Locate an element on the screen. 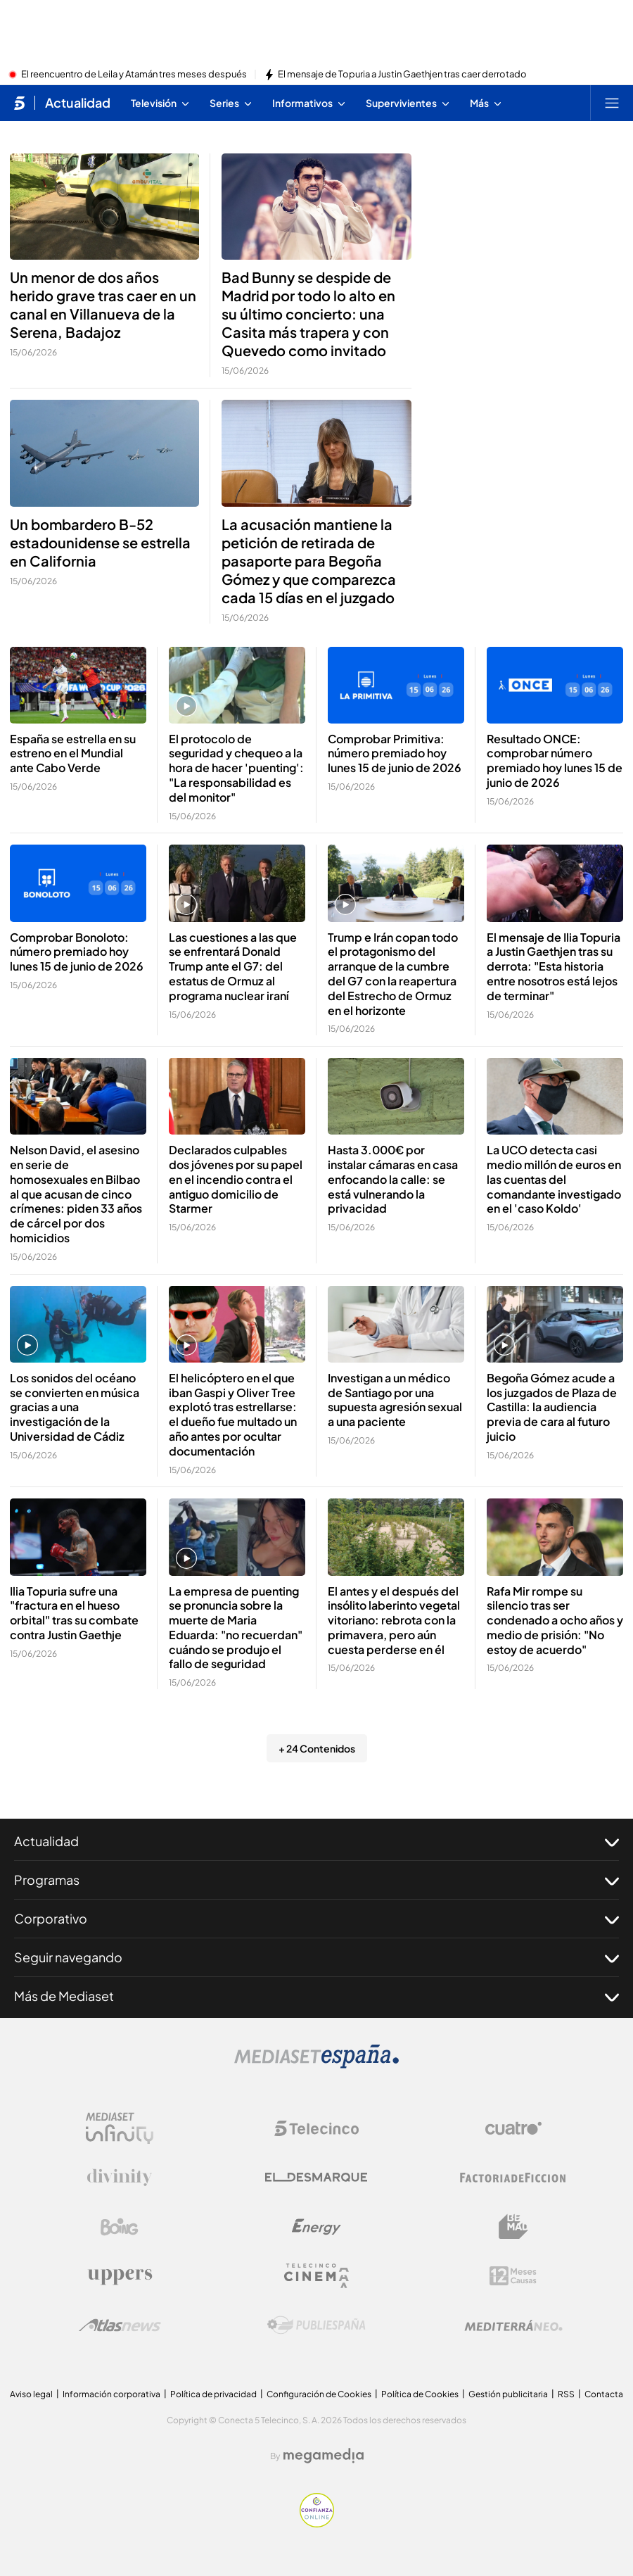 Image resolution: width=633 pixels, height=2576 pixels. Política de Cookies is located at coordinates (420, 2394).